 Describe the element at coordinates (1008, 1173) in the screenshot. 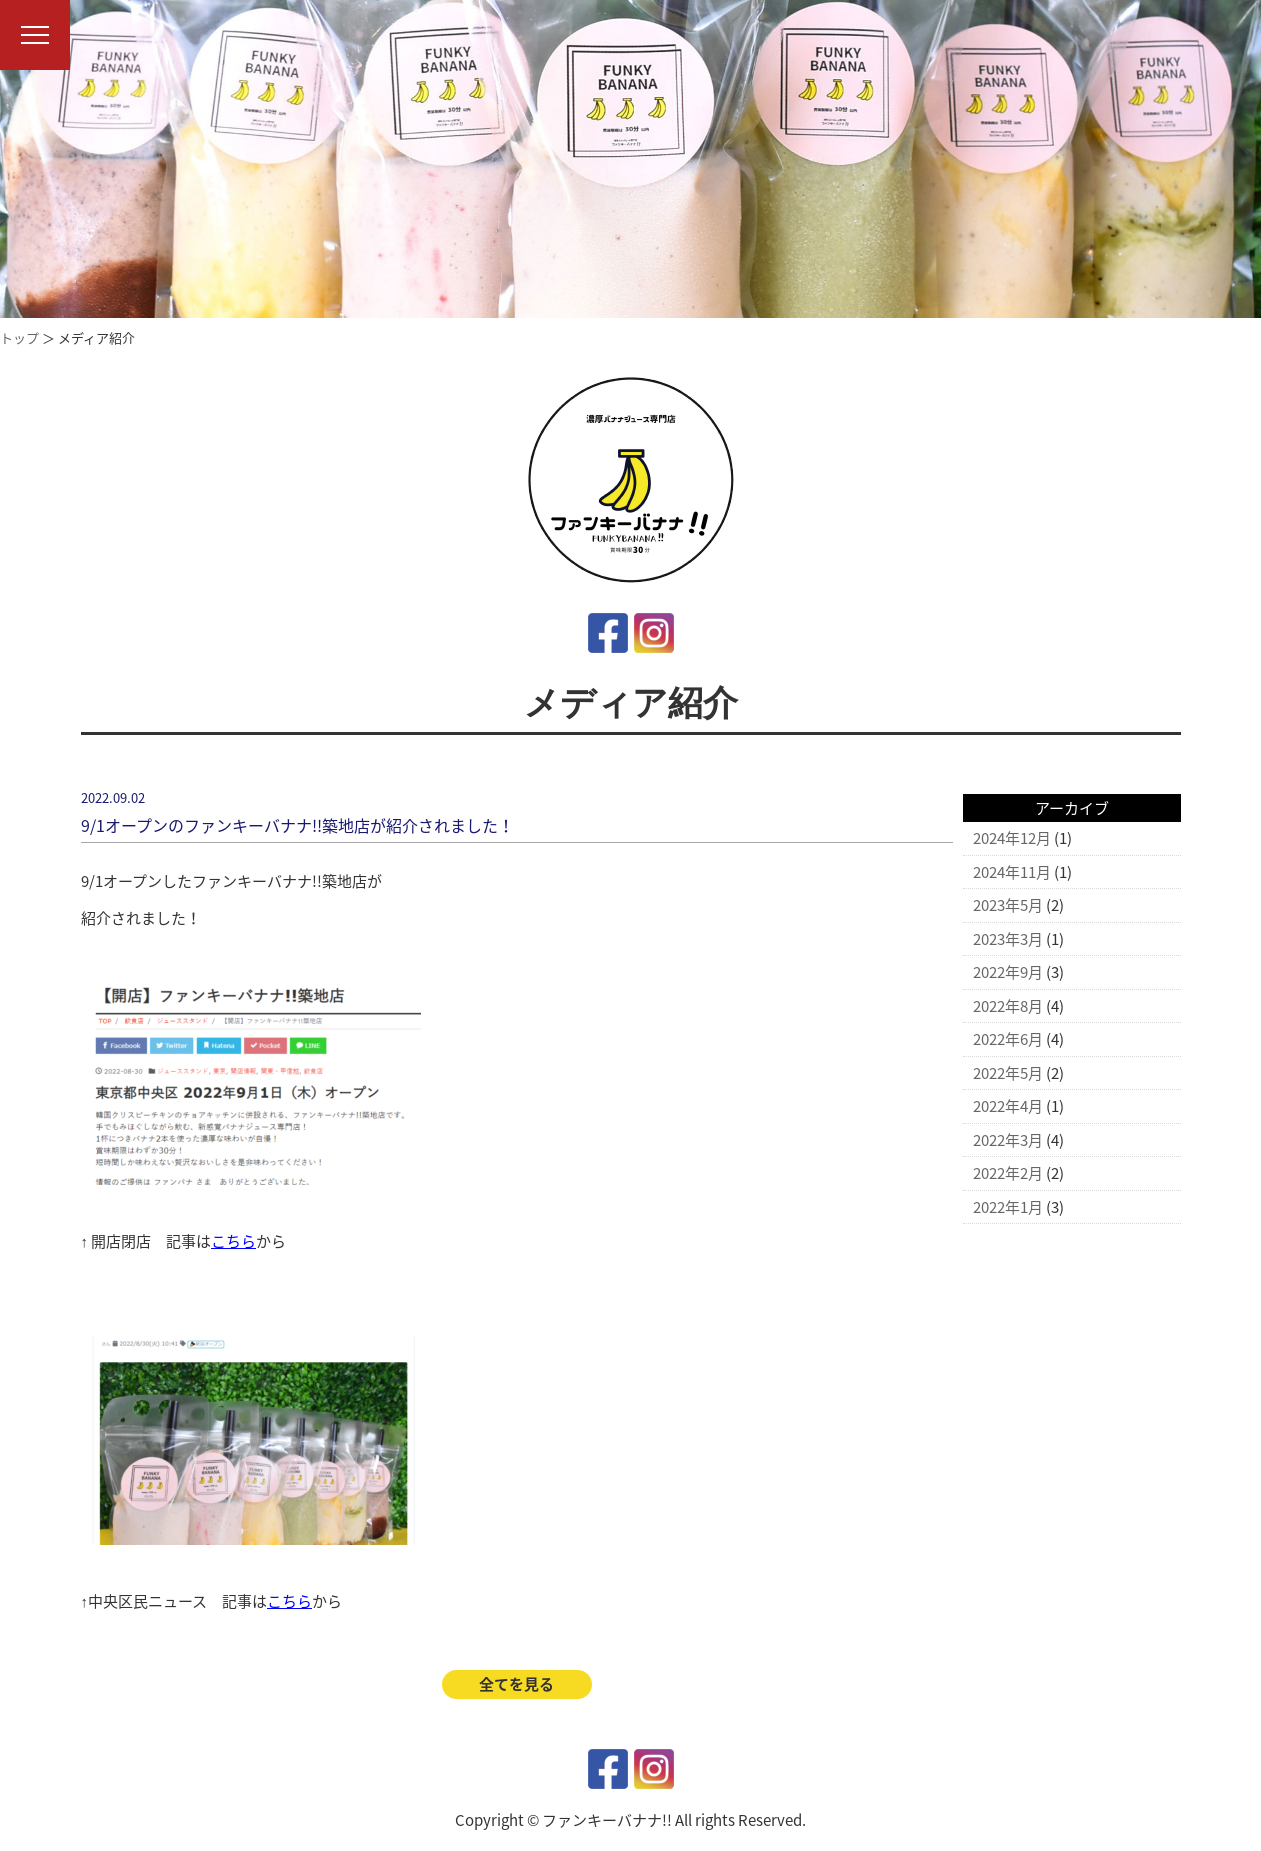

I see `2022年2月` at that location.